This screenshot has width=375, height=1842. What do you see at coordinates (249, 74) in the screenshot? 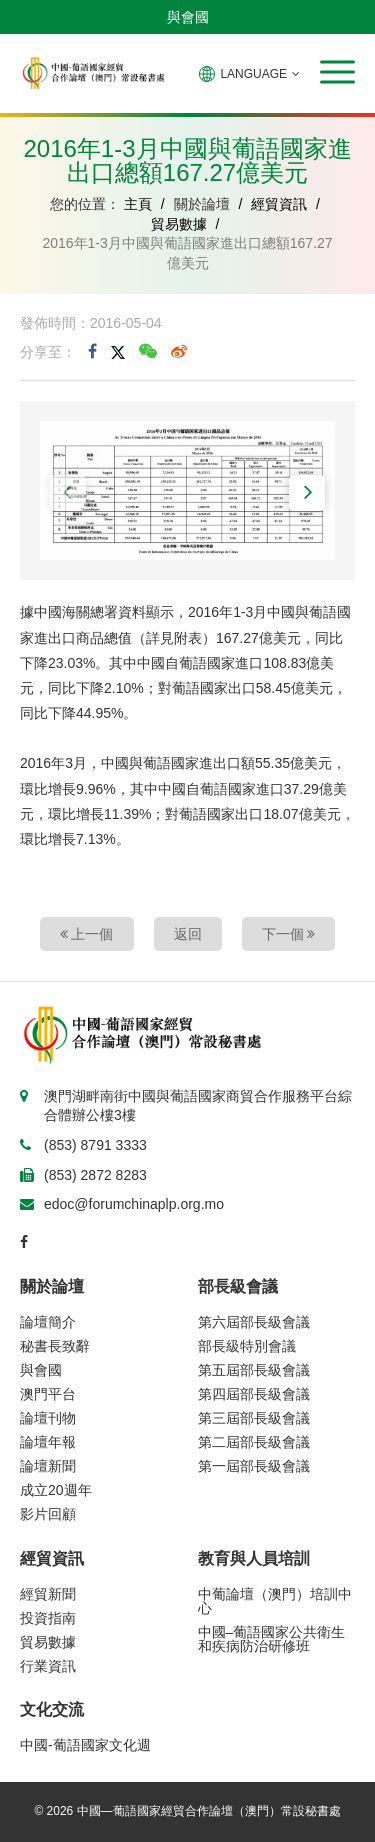
I see `LANGUAGE` at bounding box center [249, 74].